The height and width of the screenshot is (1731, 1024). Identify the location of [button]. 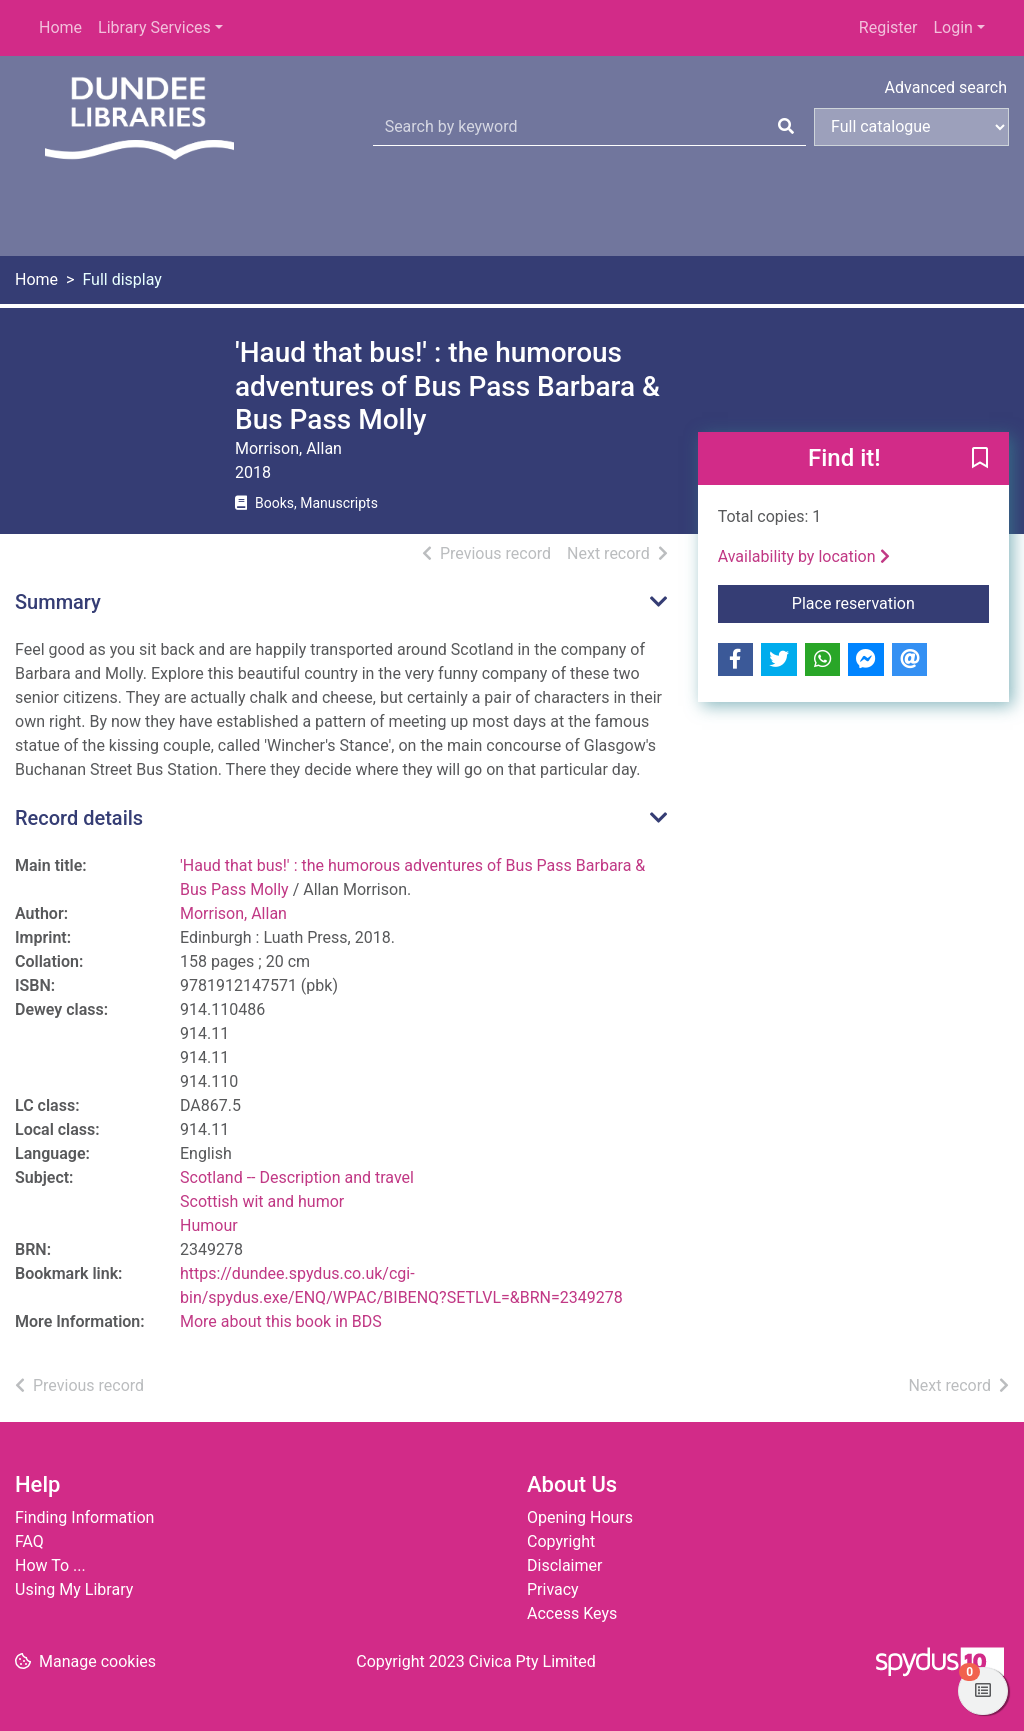
(980, 459).